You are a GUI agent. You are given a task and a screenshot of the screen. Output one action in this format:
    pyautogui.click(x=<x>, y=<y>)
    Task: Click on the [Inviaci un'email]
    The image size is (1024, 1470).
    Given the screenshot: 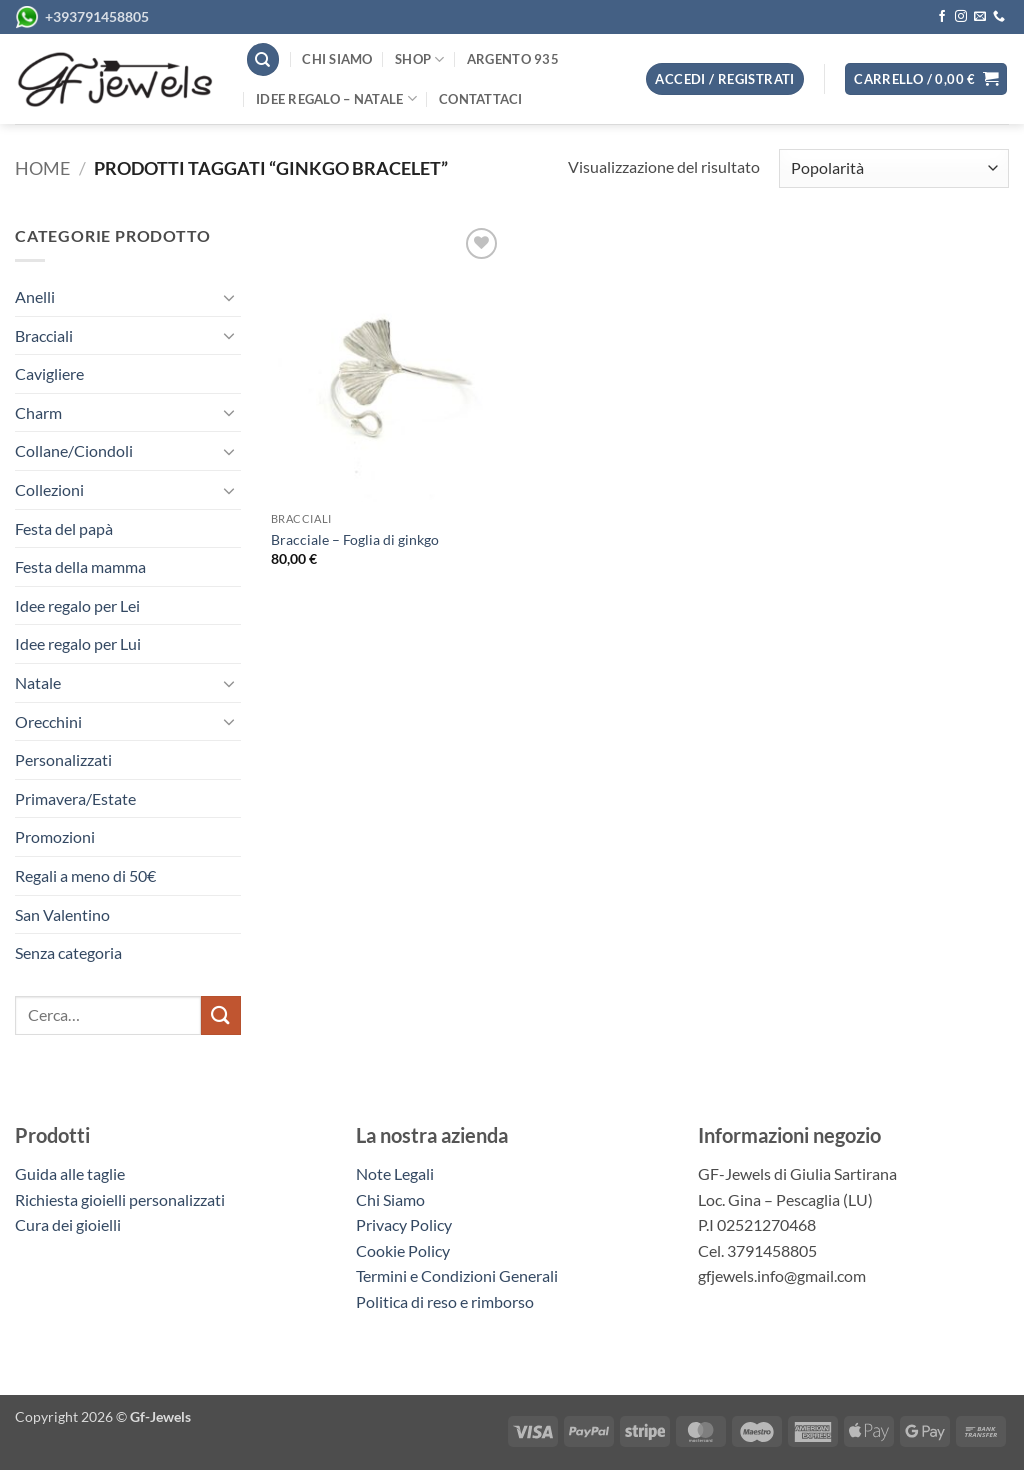 What is the action you would take?
    pyautogui.click(x=980, y=17)
    